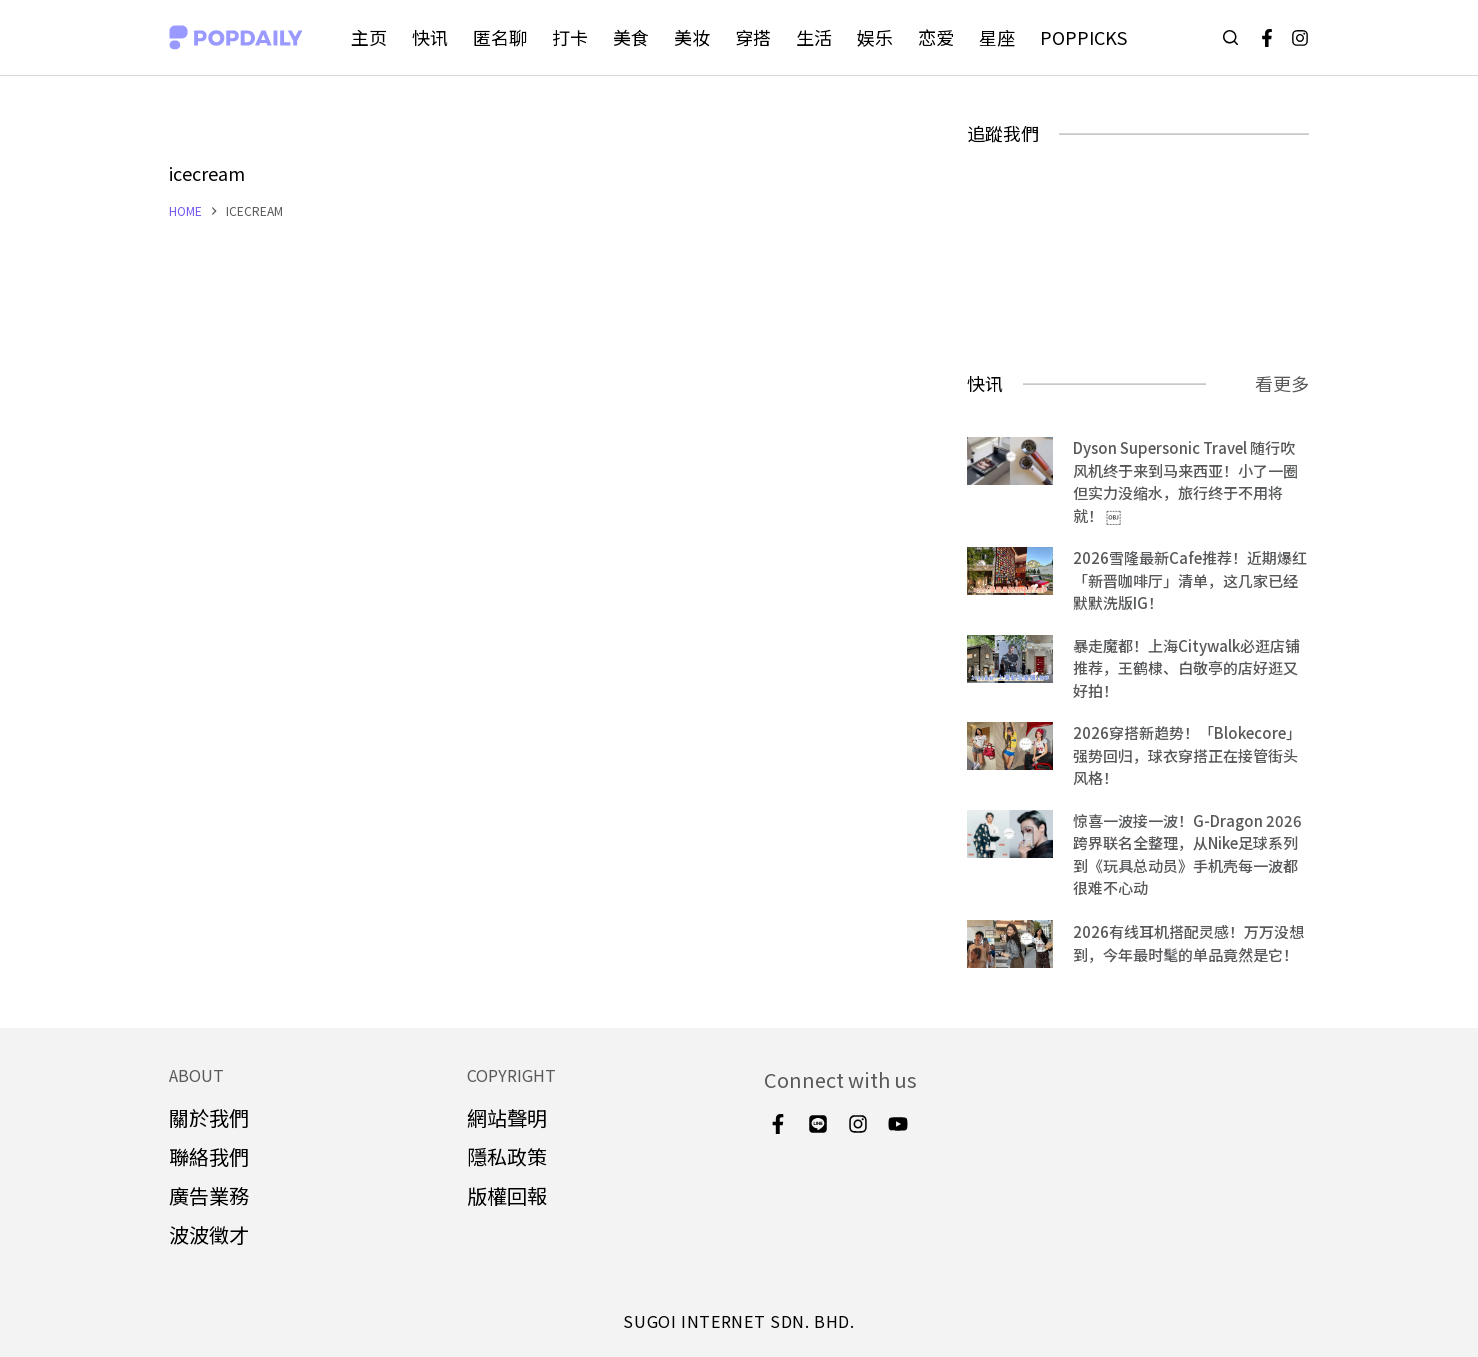 The image size is (1478, 1357). Describe the element at coordinates (1267, 38) in the screenshot. I see `[Facebook]` at that location.